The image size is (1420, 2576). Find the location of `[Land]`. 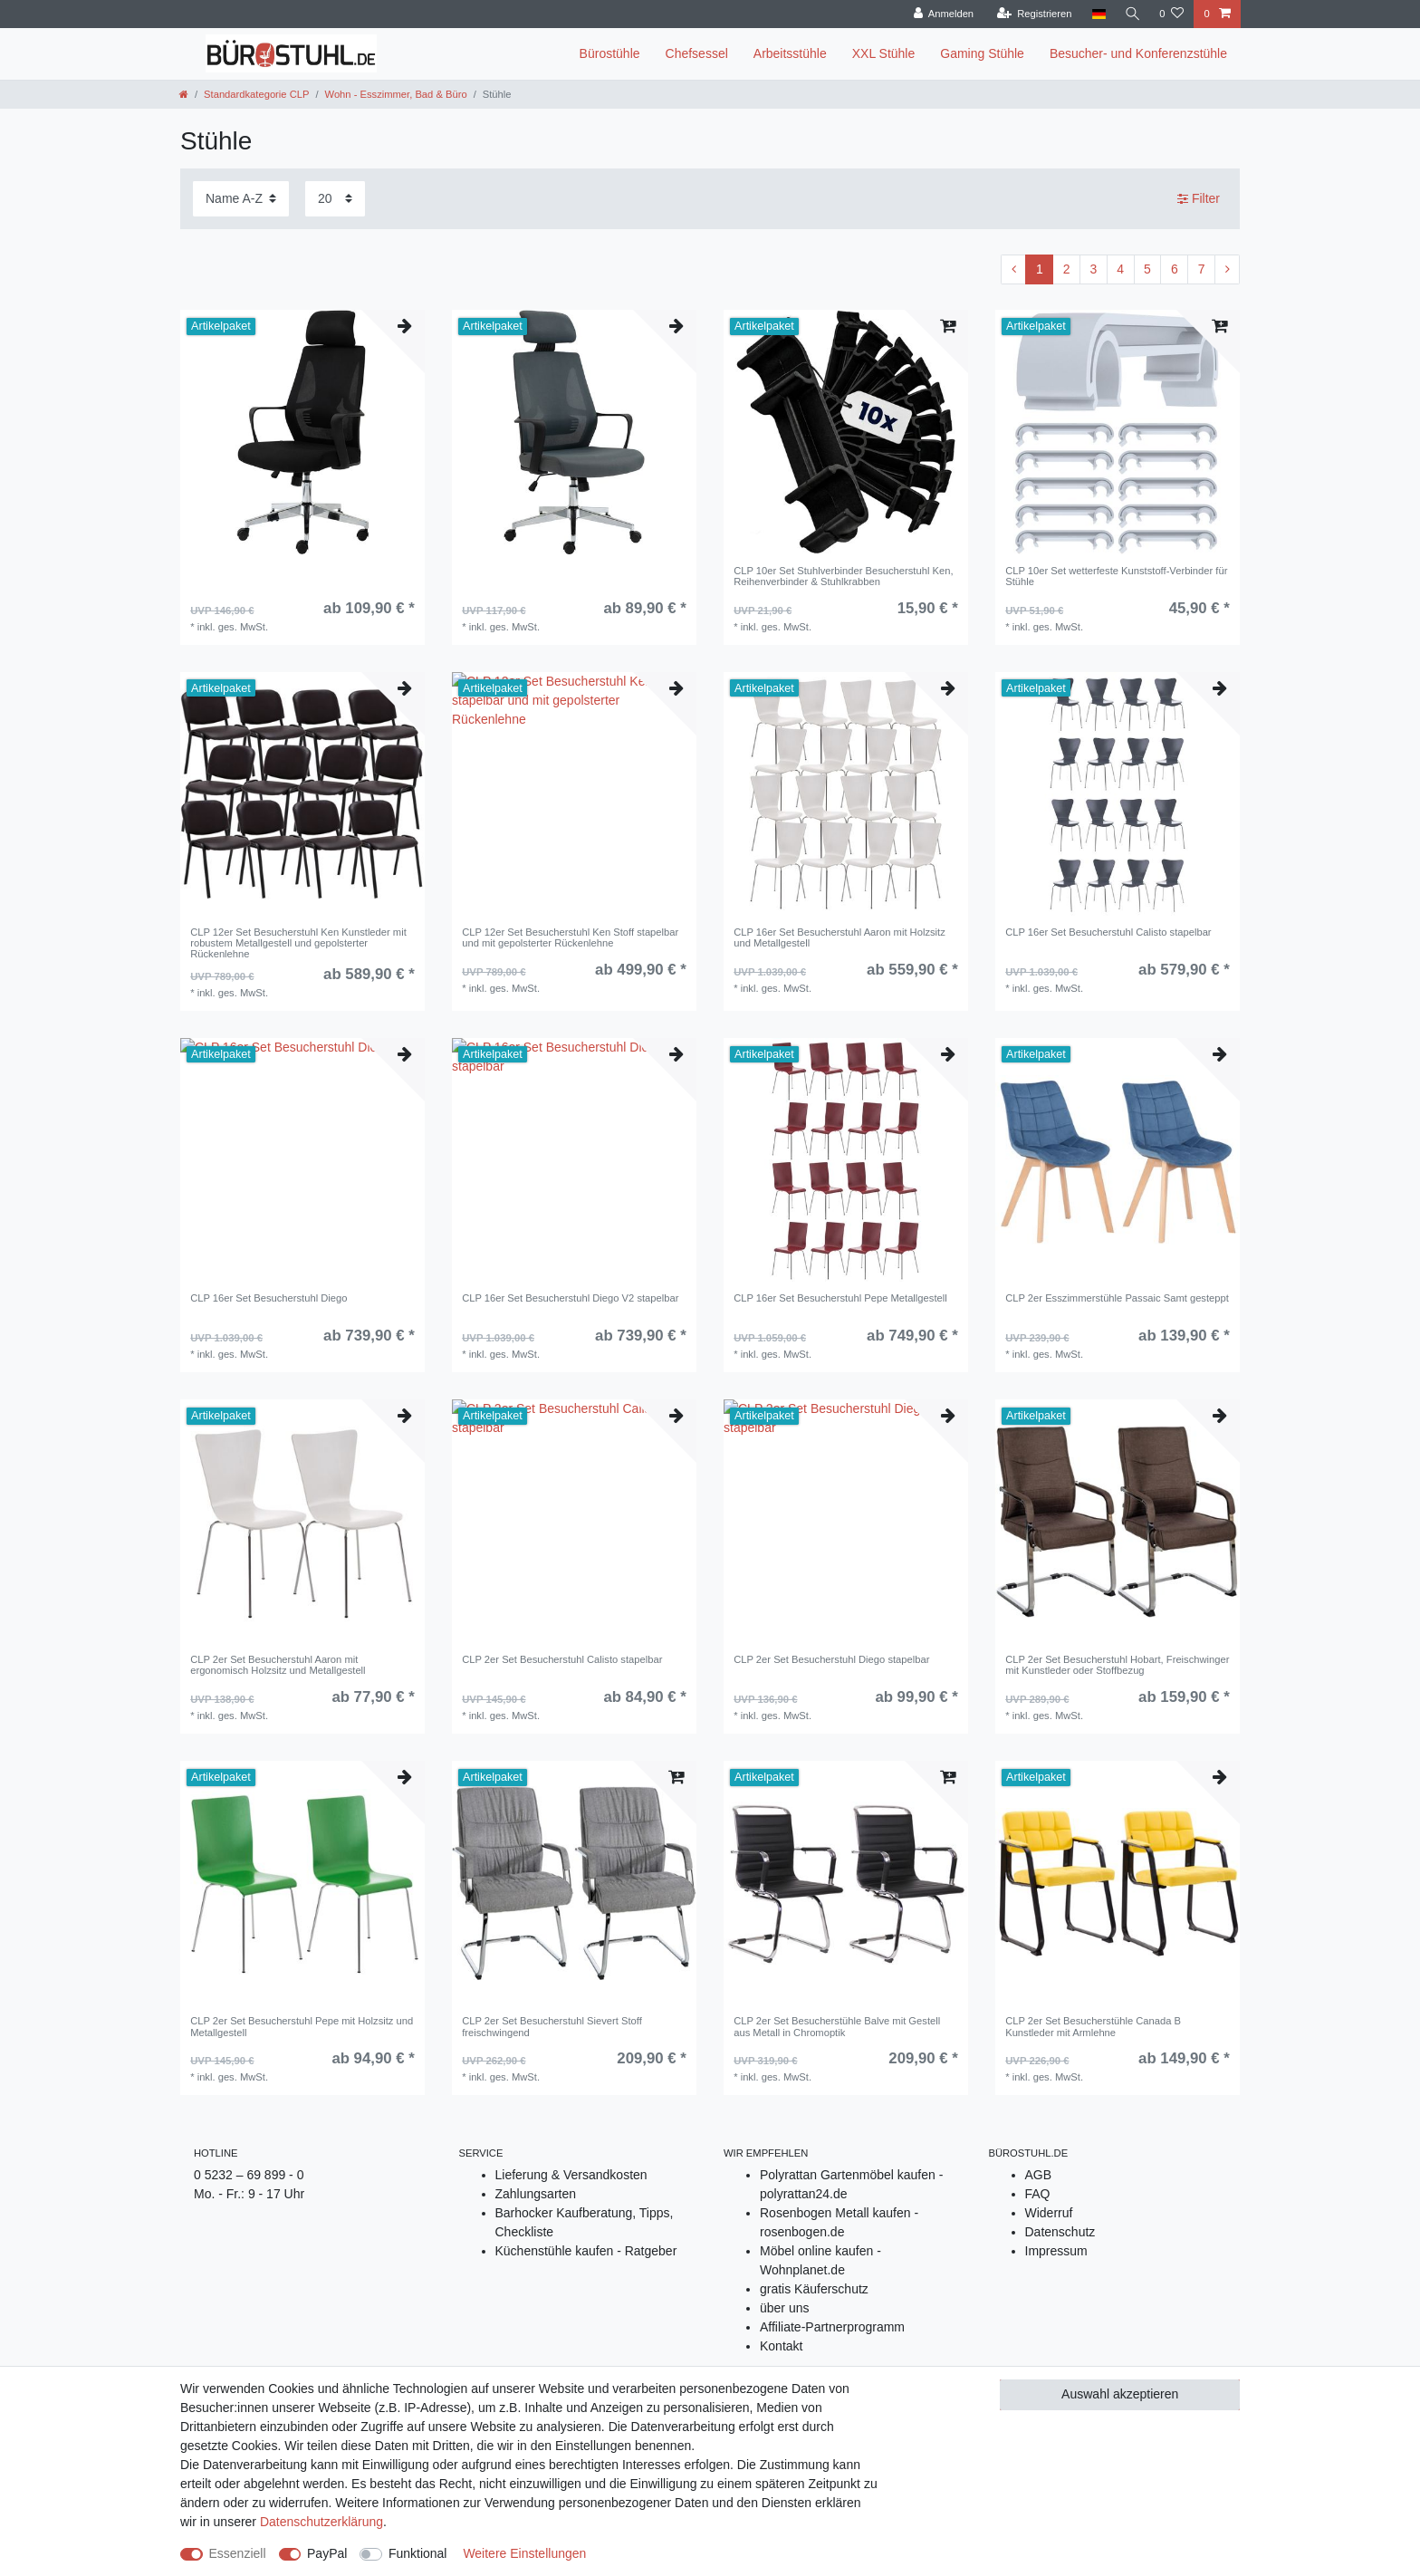

[Land] is located at coordinates (1096, 14).